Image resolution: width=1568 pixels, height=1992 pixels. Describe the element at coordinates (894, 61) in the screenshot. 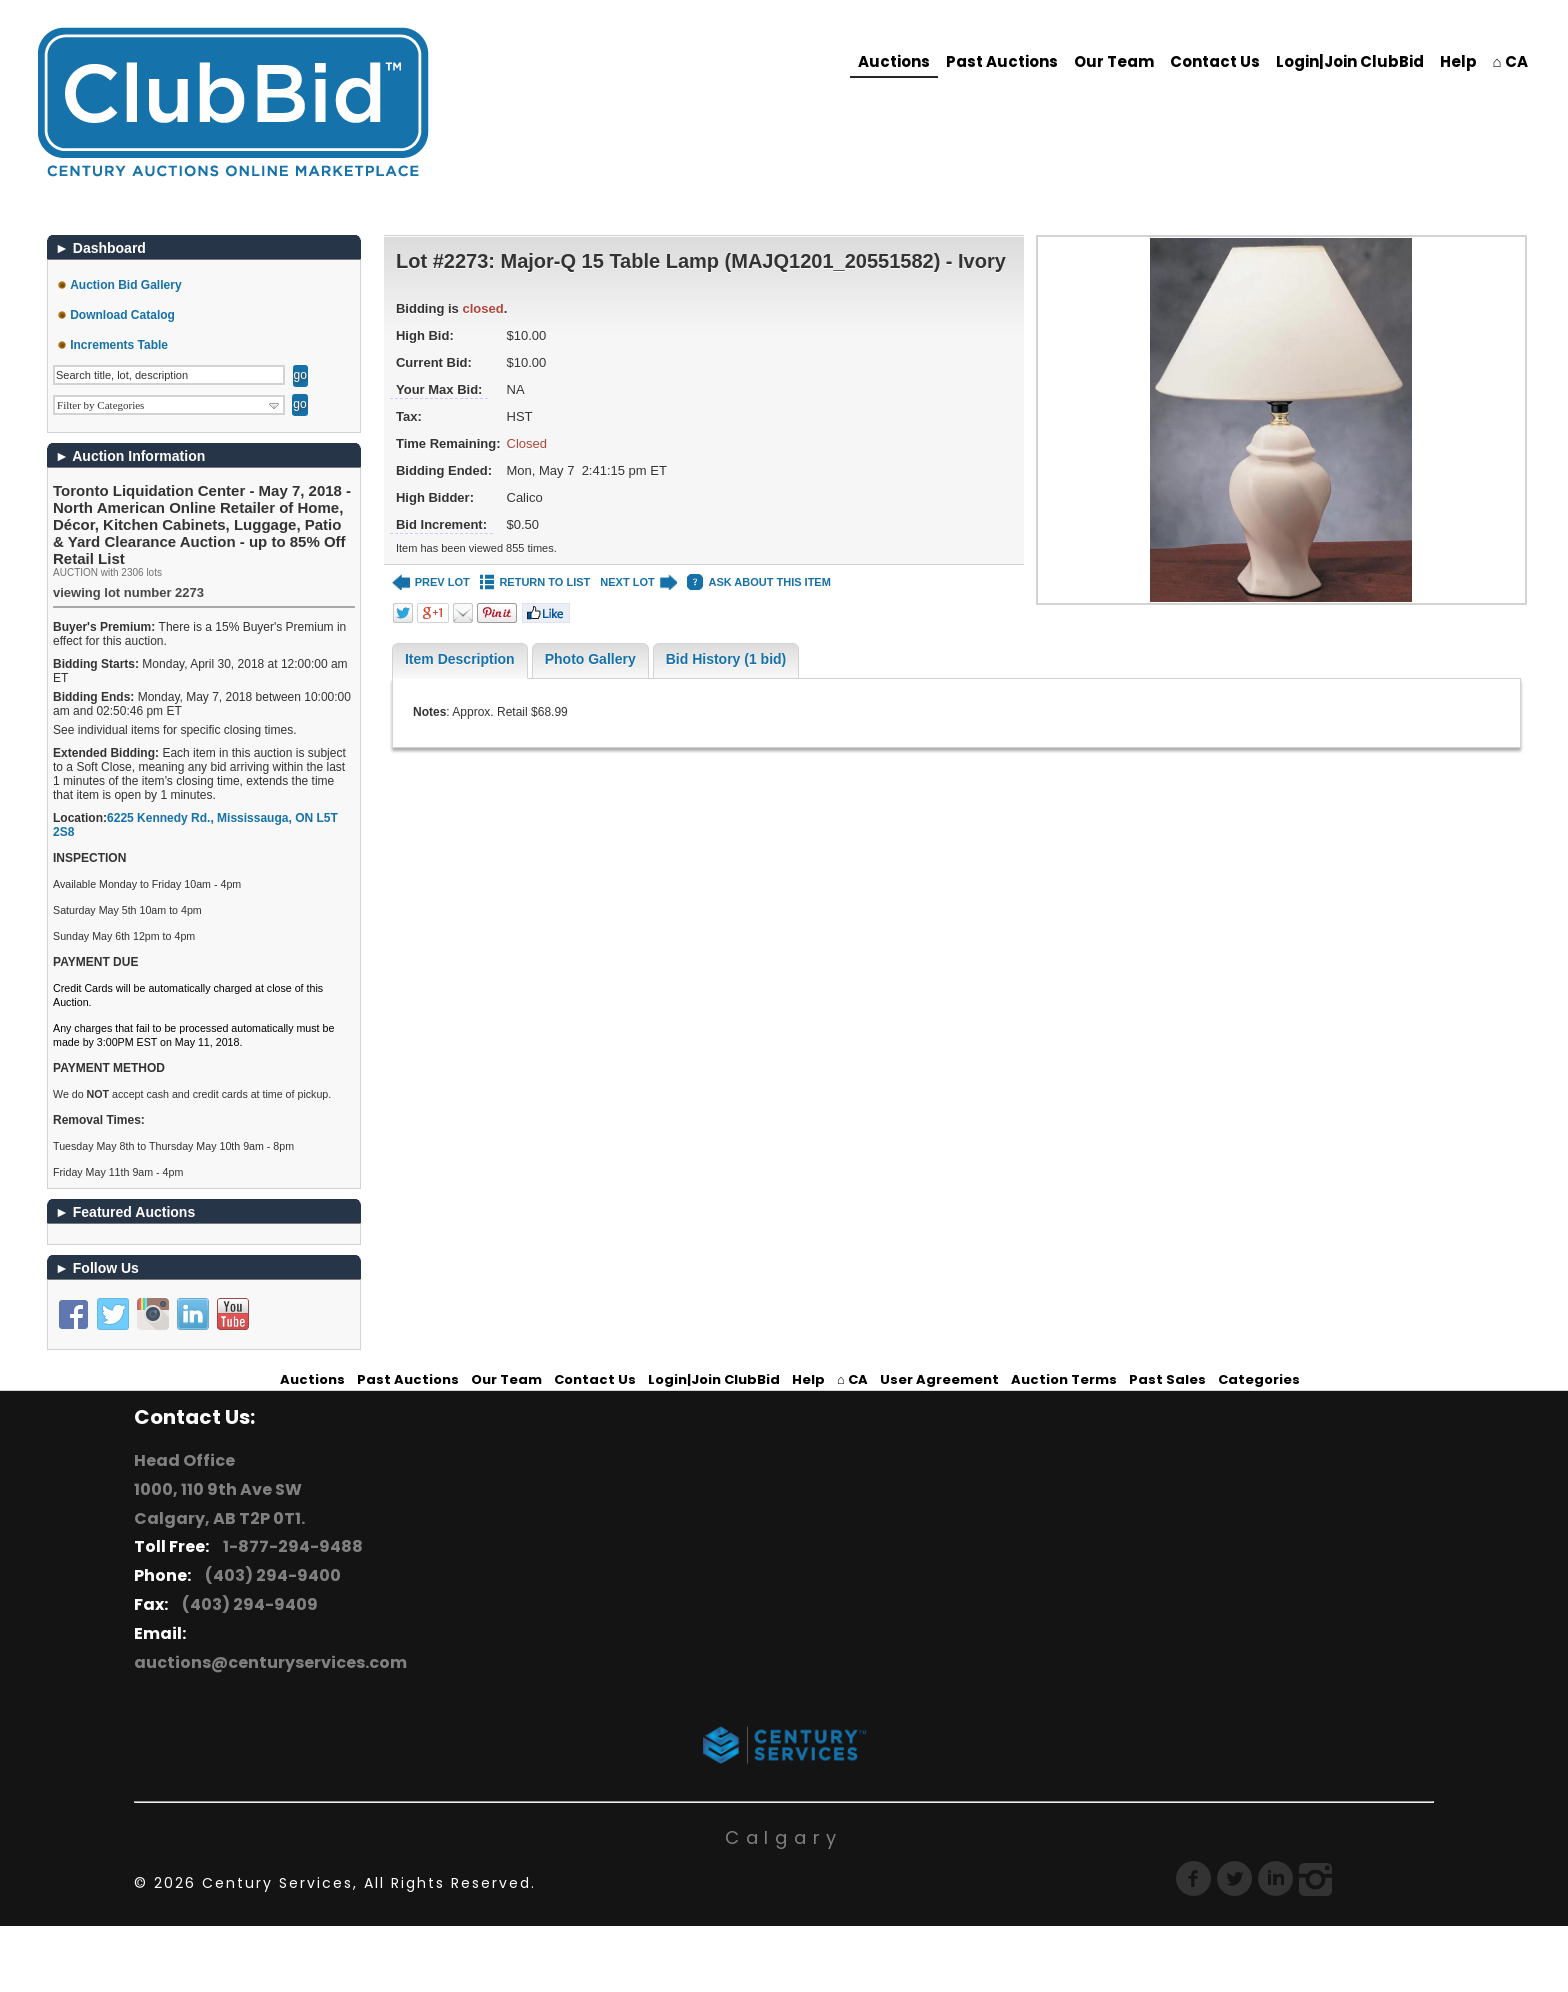

I see `Auctions` at that location.